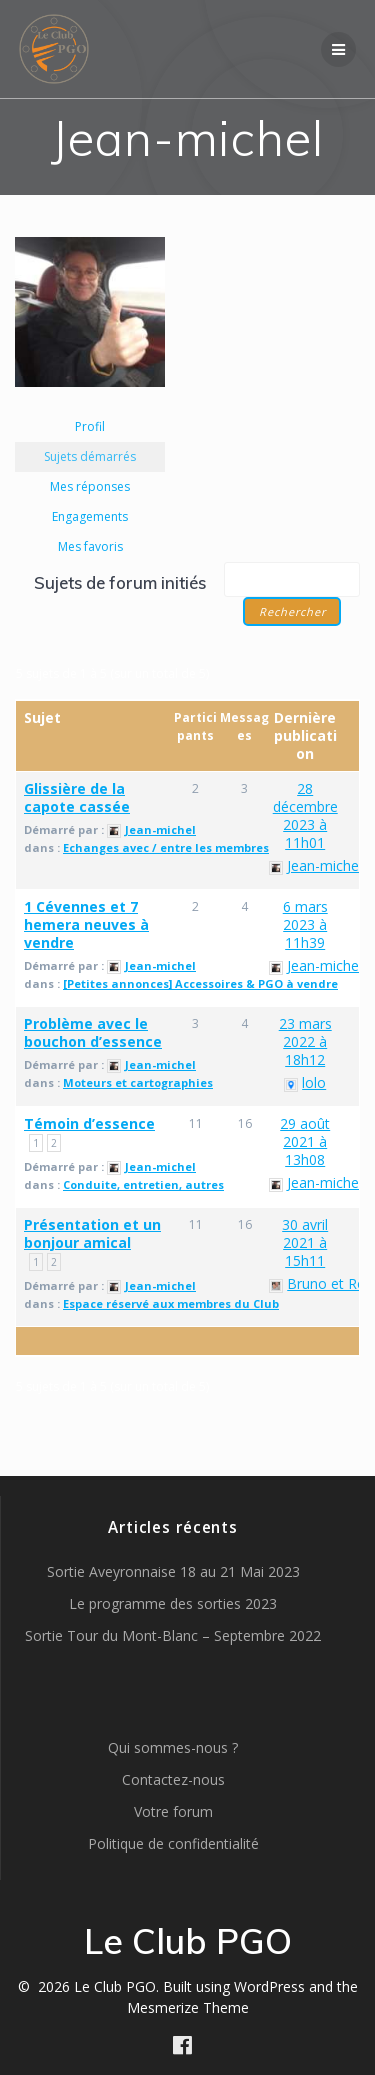 Image resolution: width=375 pixels, height=2075 pixels. Describe the element at coordinates (86, 924) in the screenshot. I see `1 Cévennes et 7 hemera neuves à vendre` at that location.